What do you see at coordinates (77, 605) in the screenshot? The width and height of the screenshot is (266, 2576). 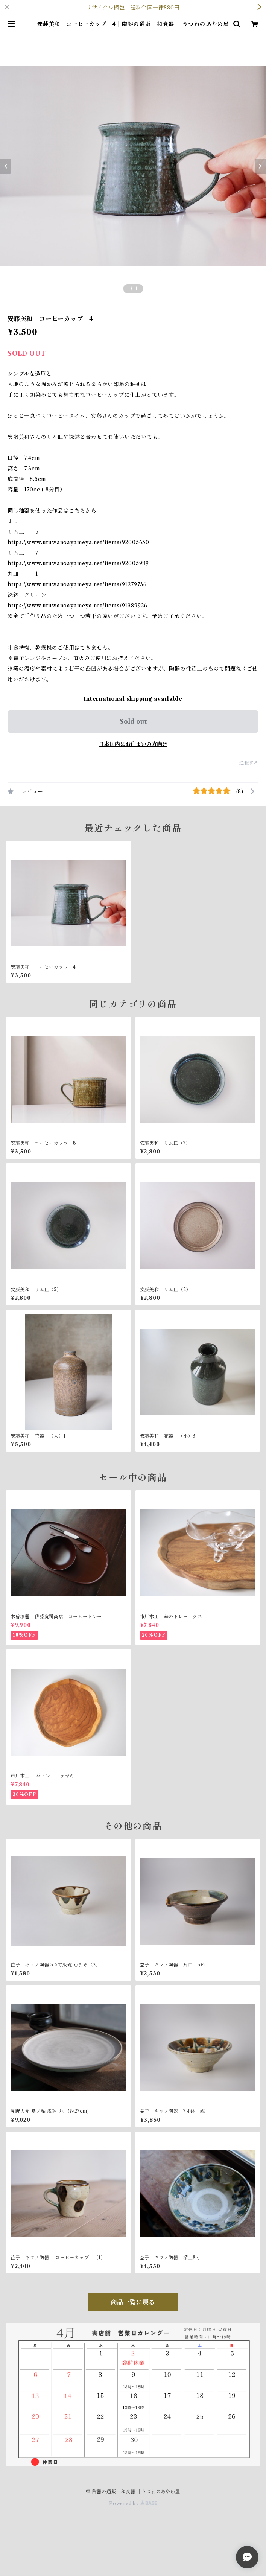 I see `https://www.utuwanoayameya.net/items/91389926` at bounding box center [77, 605].